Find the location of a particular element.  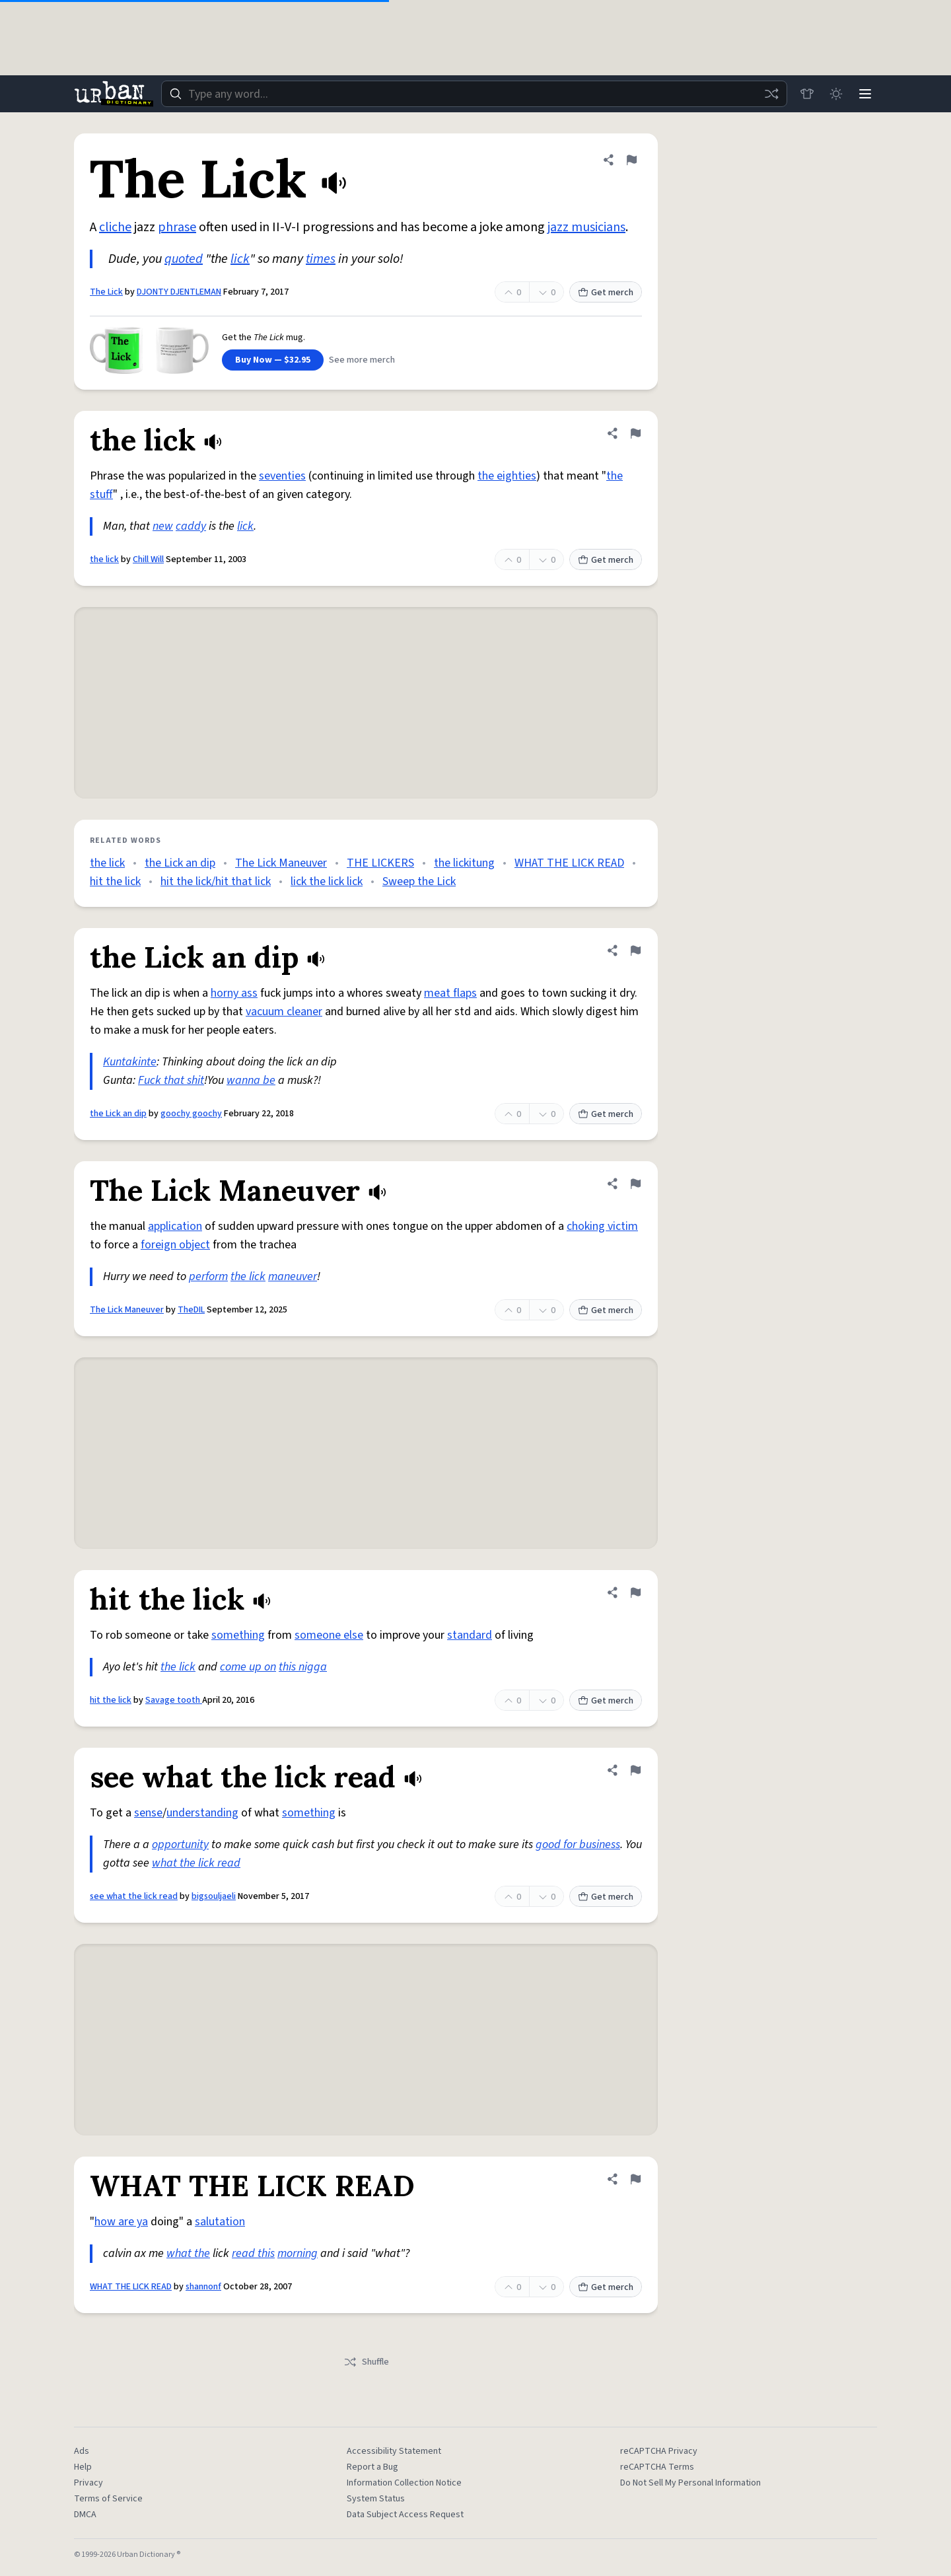

[Flag this definition of the lick] is located at coordinates (635, 433).